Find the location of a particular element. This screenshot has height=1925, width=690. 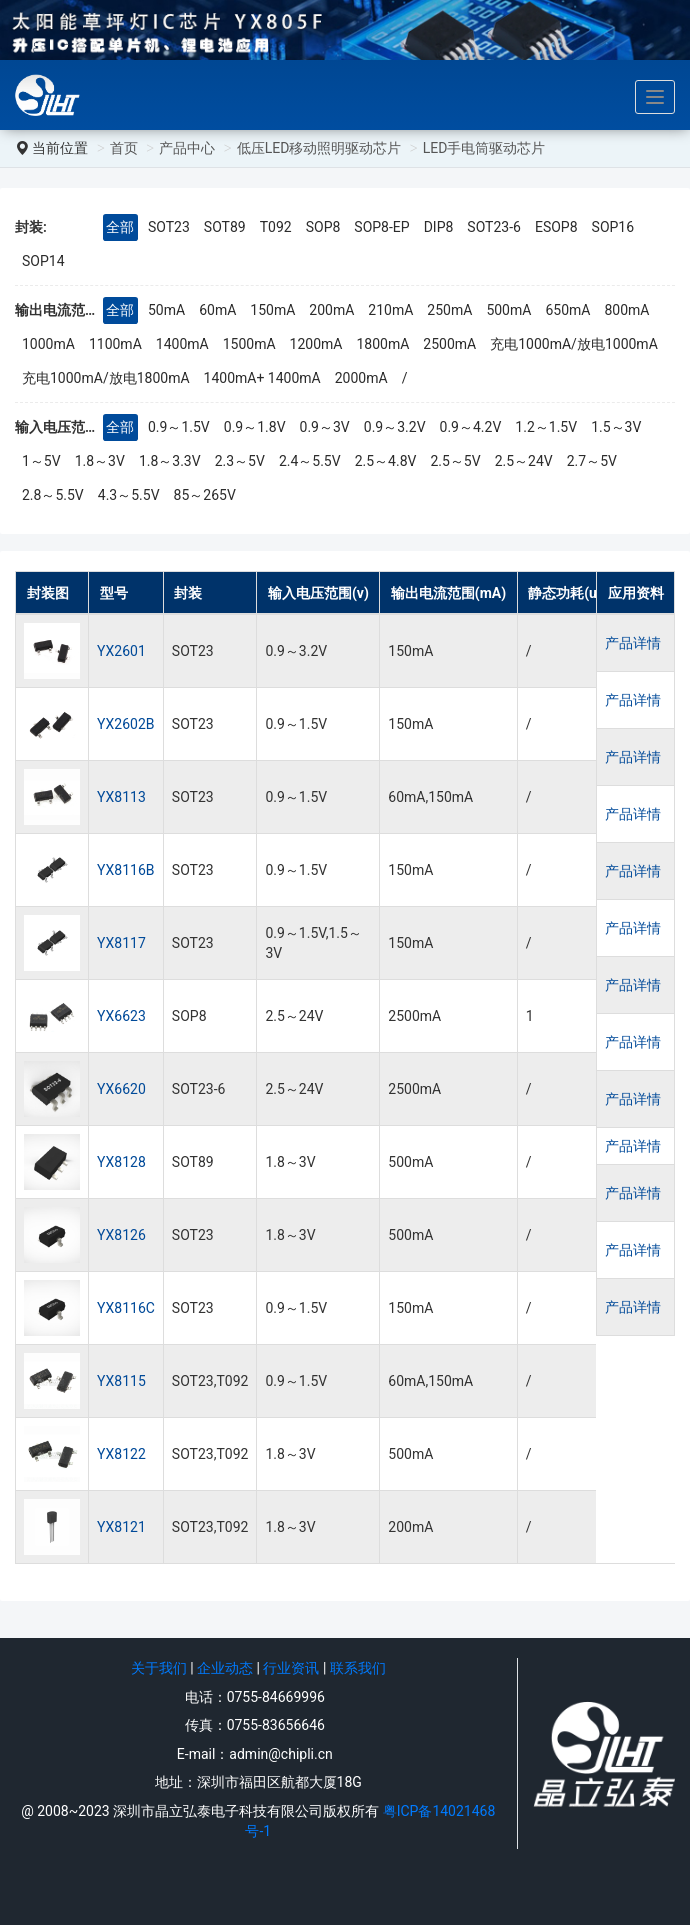

1.2～1.5V is located at coordinates (546, 427).